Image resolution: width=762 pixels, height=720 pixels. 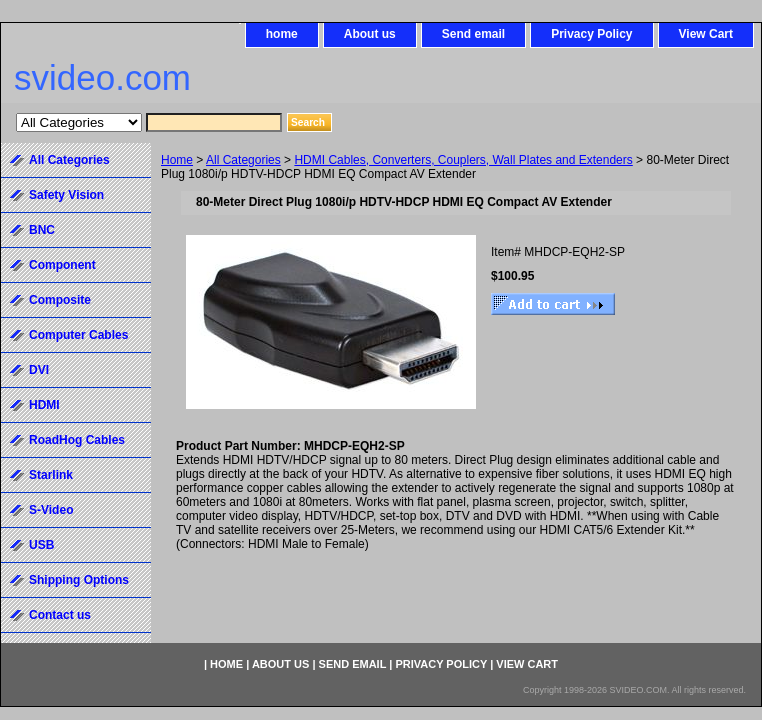 What do you see at coordinates (51, 475) in the screenshot?
I see `Starlink` at bounding box center [51, 475].